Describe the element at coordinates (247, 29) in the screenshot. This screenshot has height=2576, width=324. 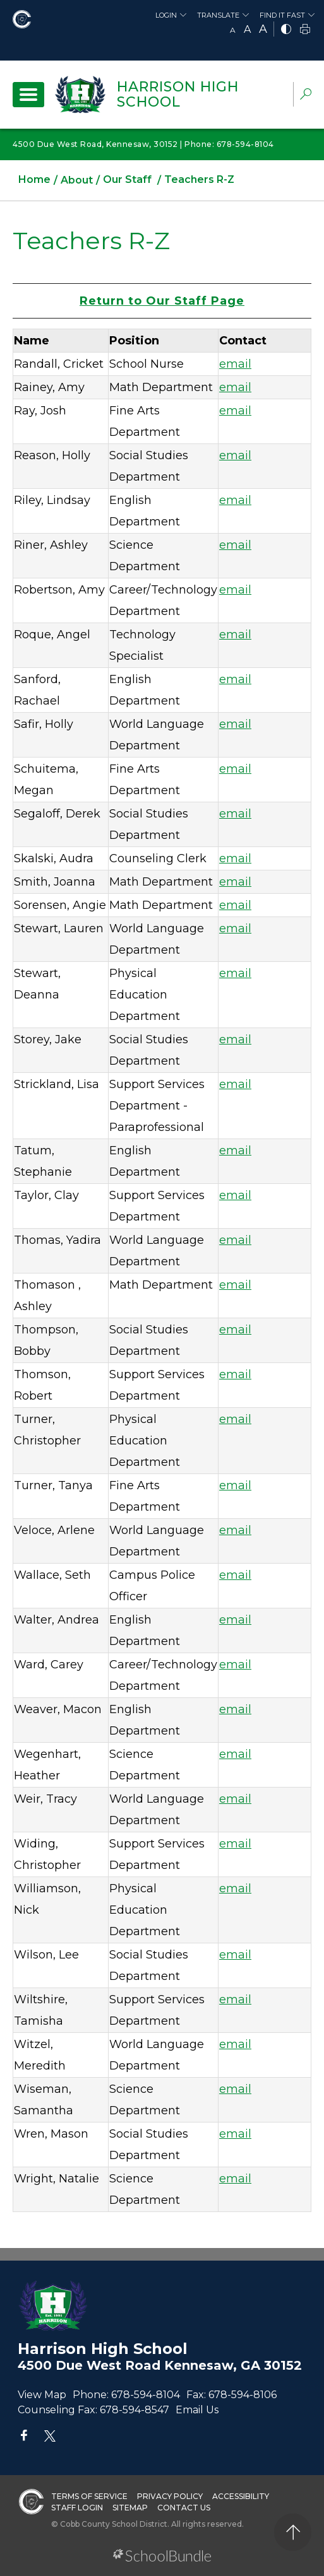
I see `A [mid]` at that location.